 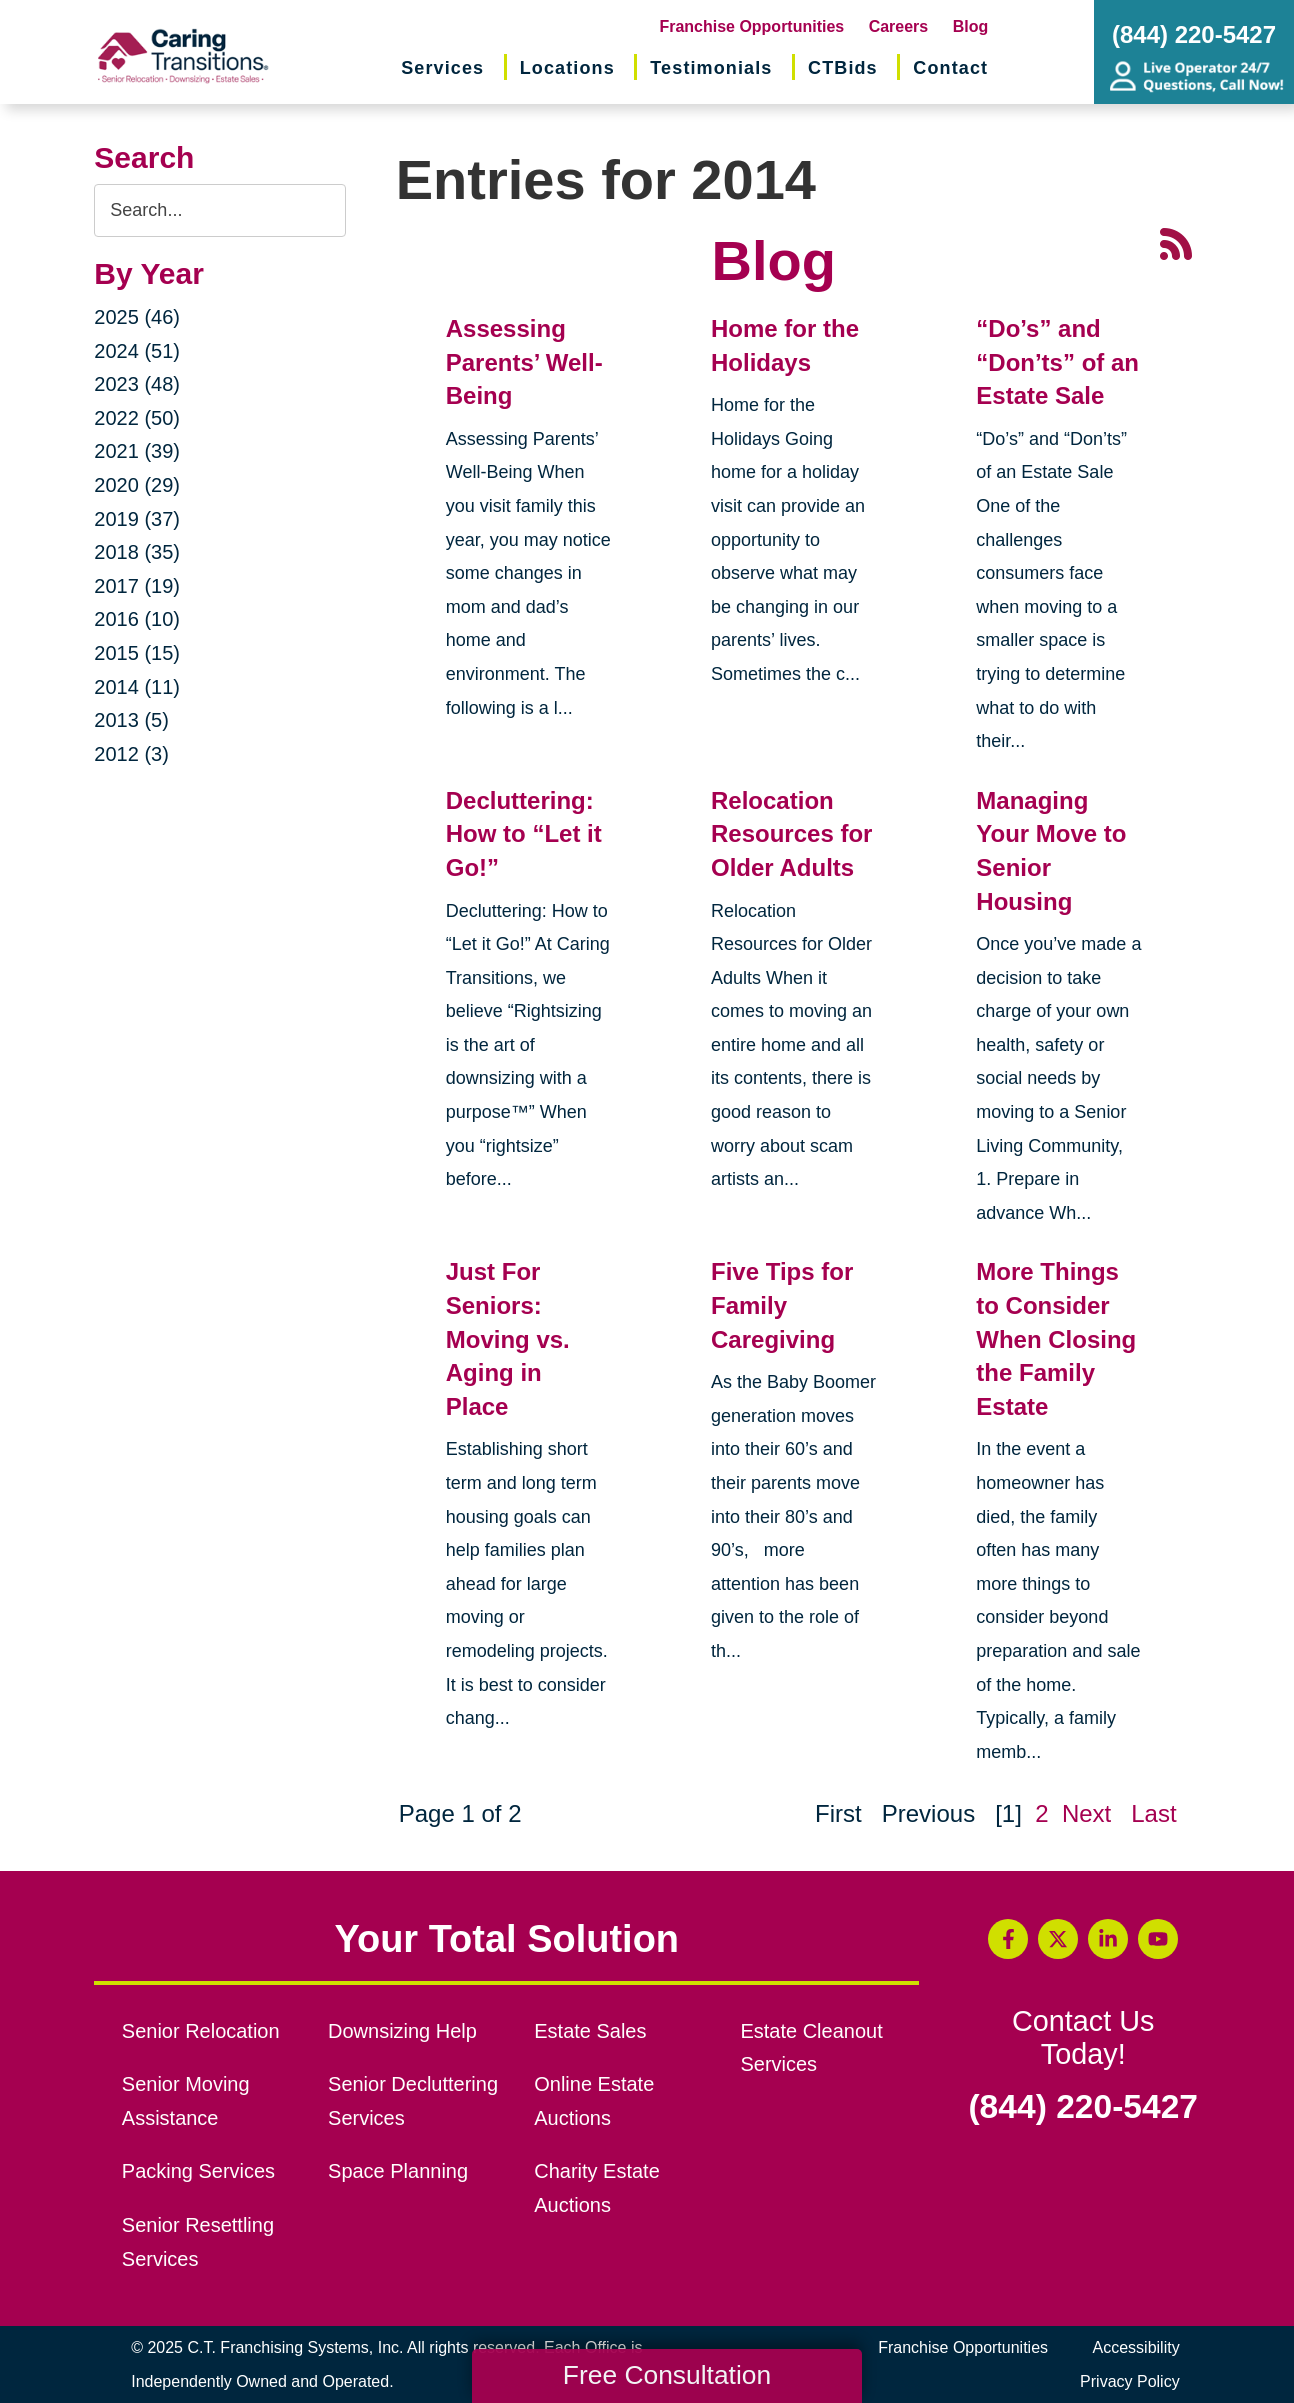 What do you see at coordinates (590, 2031) in the screenshot?
I see `Estate Sales` at bounding box center [590, 2031].